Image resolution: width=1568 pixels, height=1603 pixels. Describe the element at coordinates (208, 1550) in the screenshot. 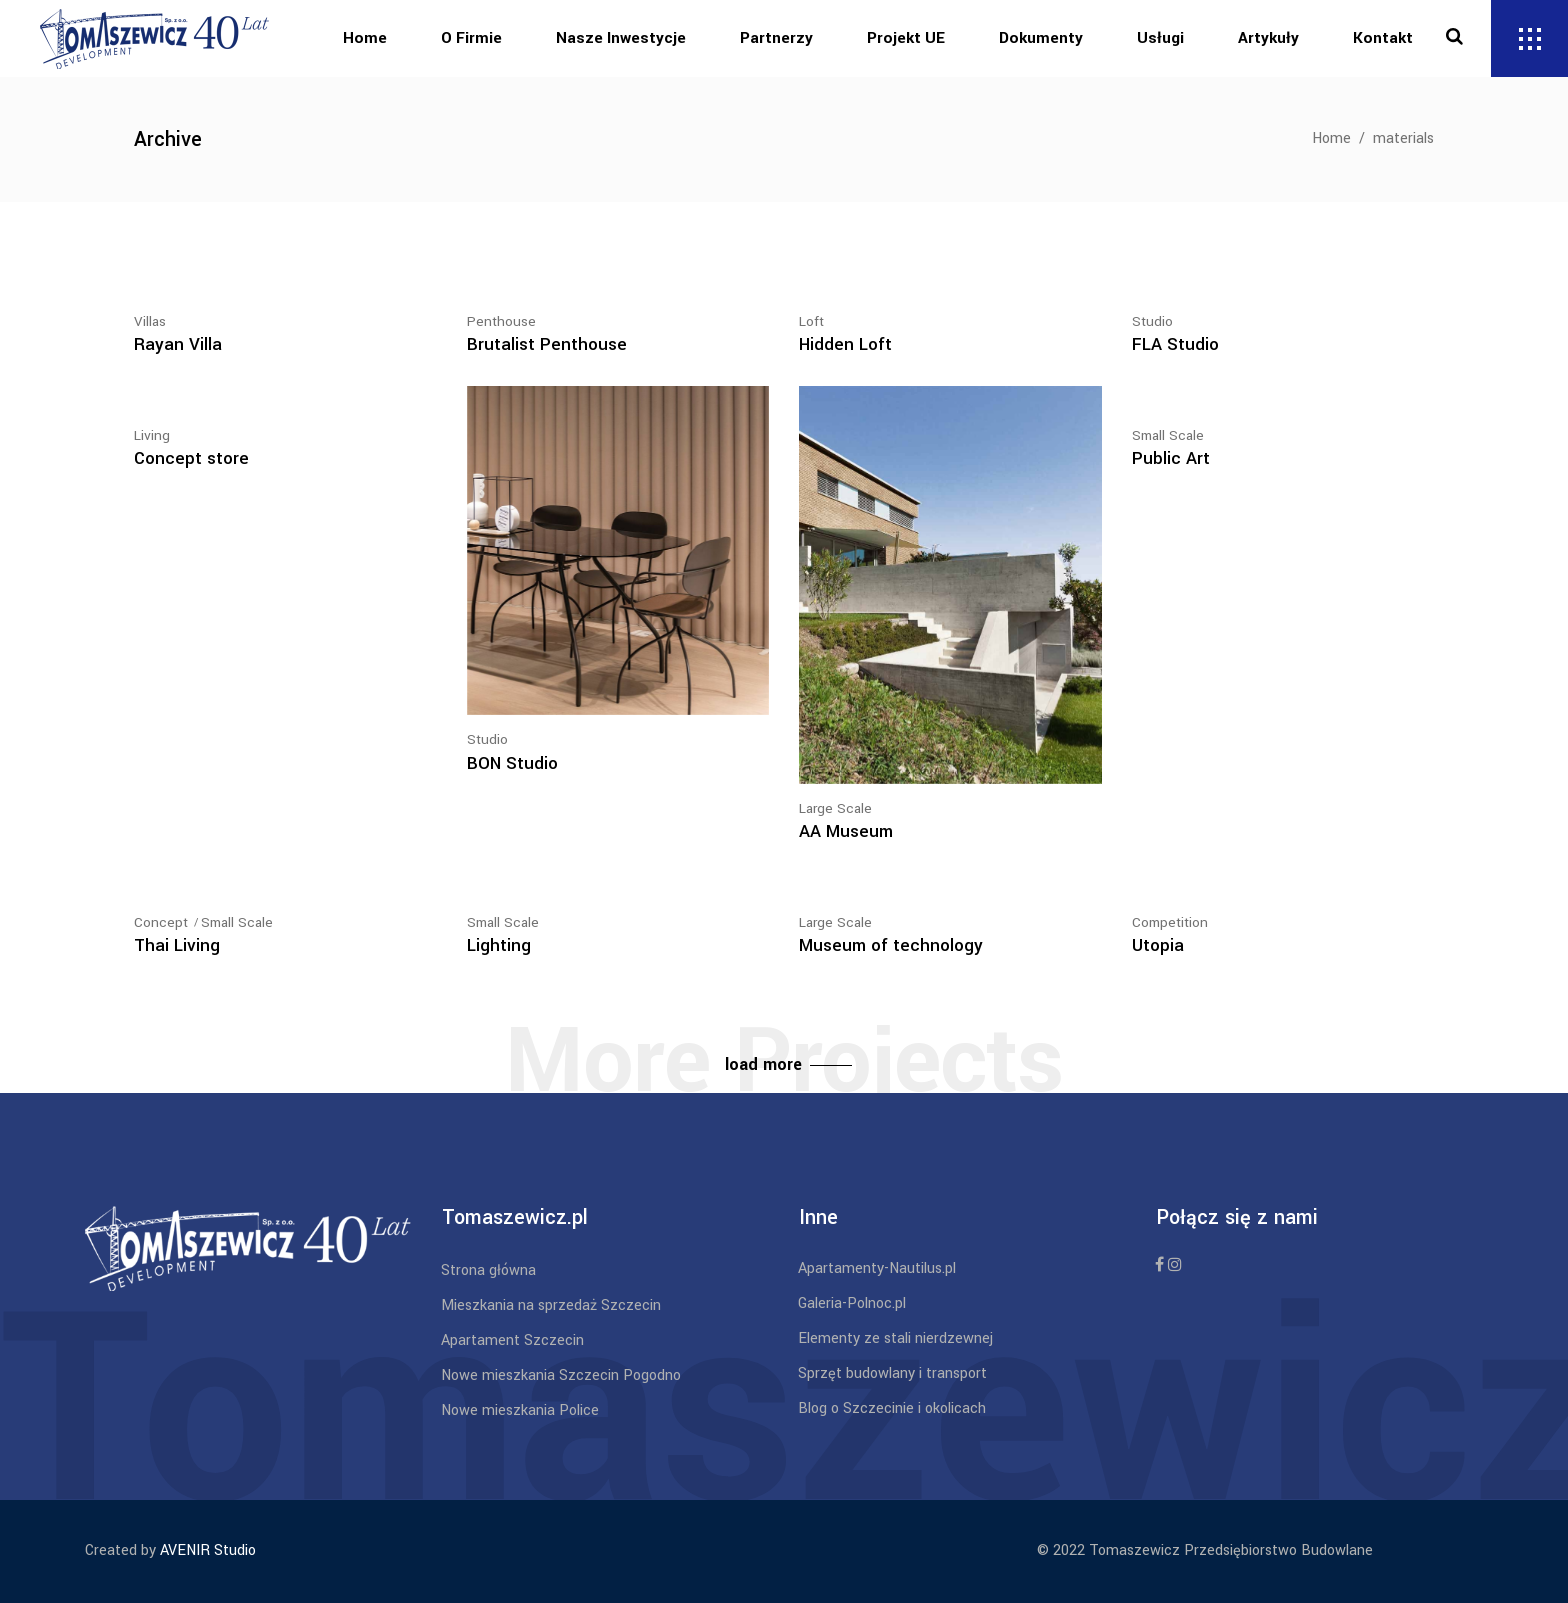

I see `AVENIR Studio` at that location.